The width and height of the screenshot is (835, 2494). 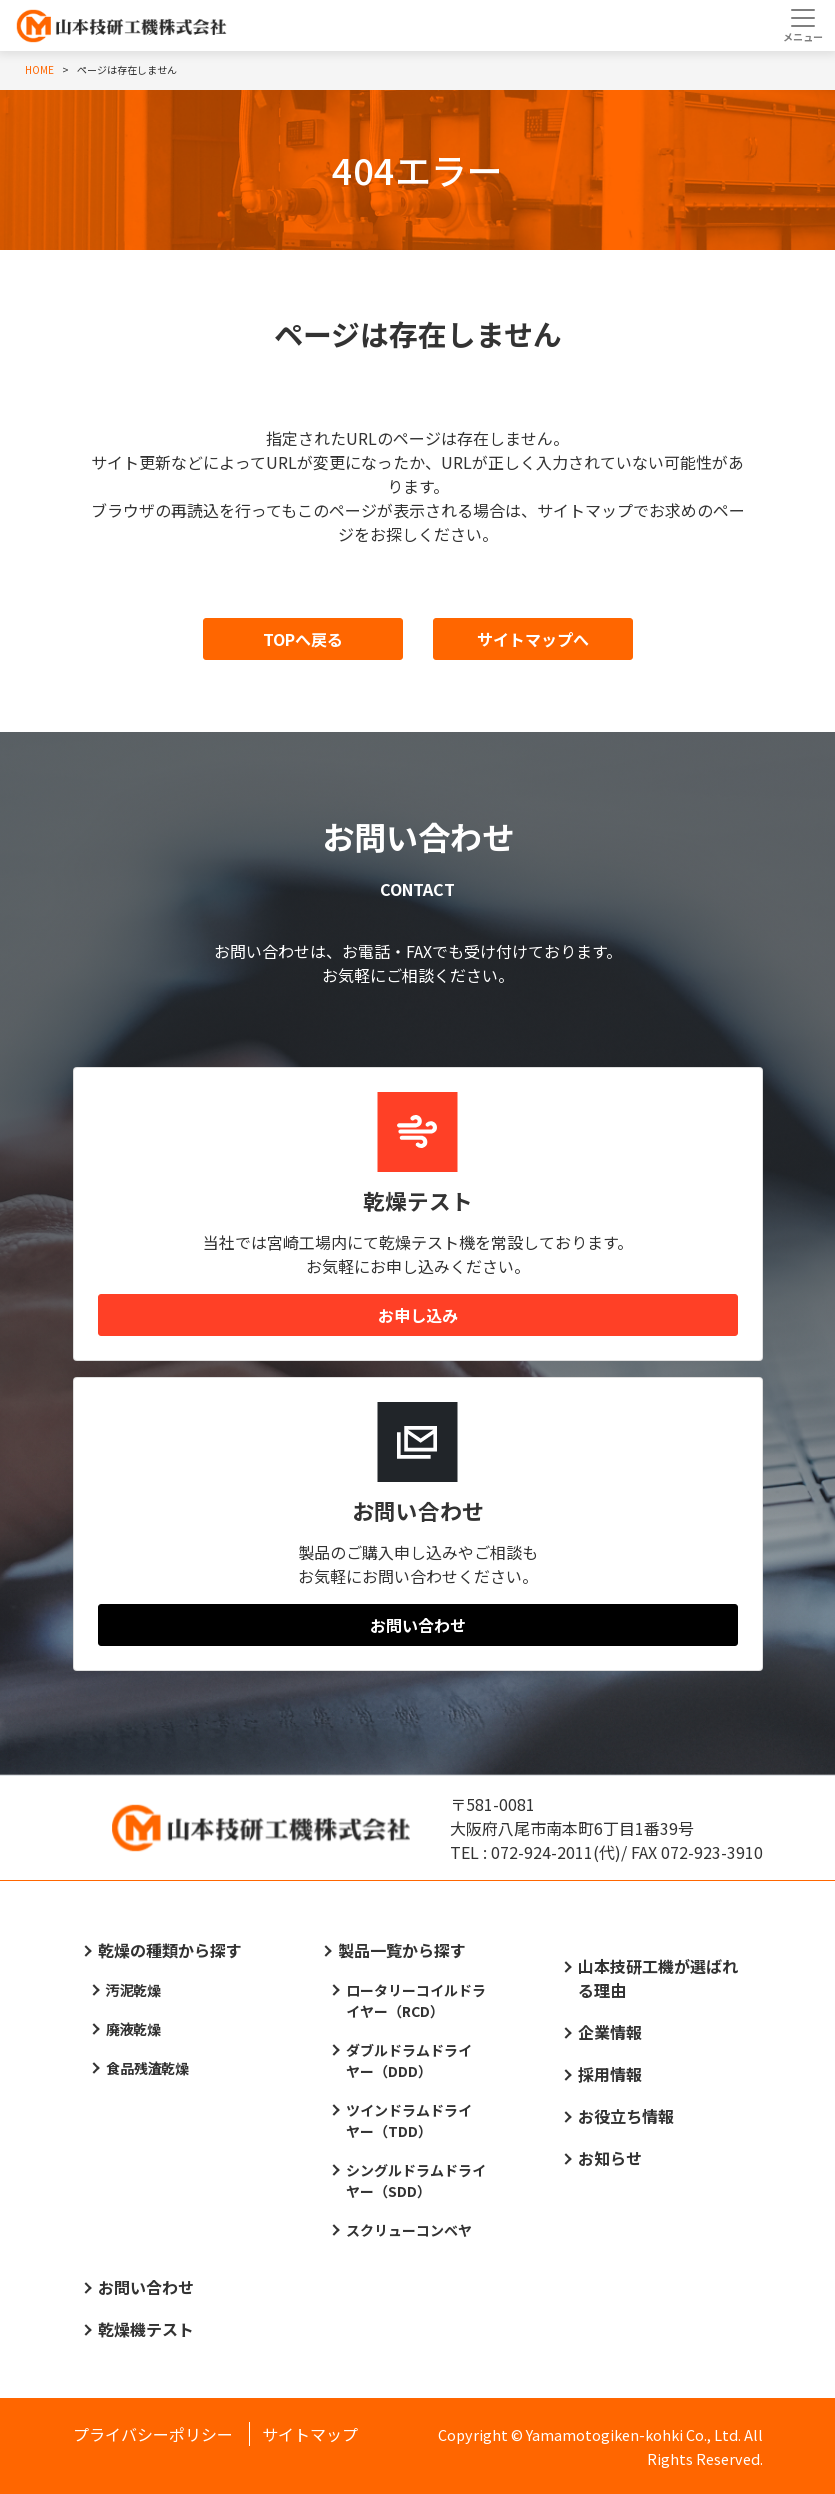 I want to click on お役立ち情報, so click(x=626, y=2116).